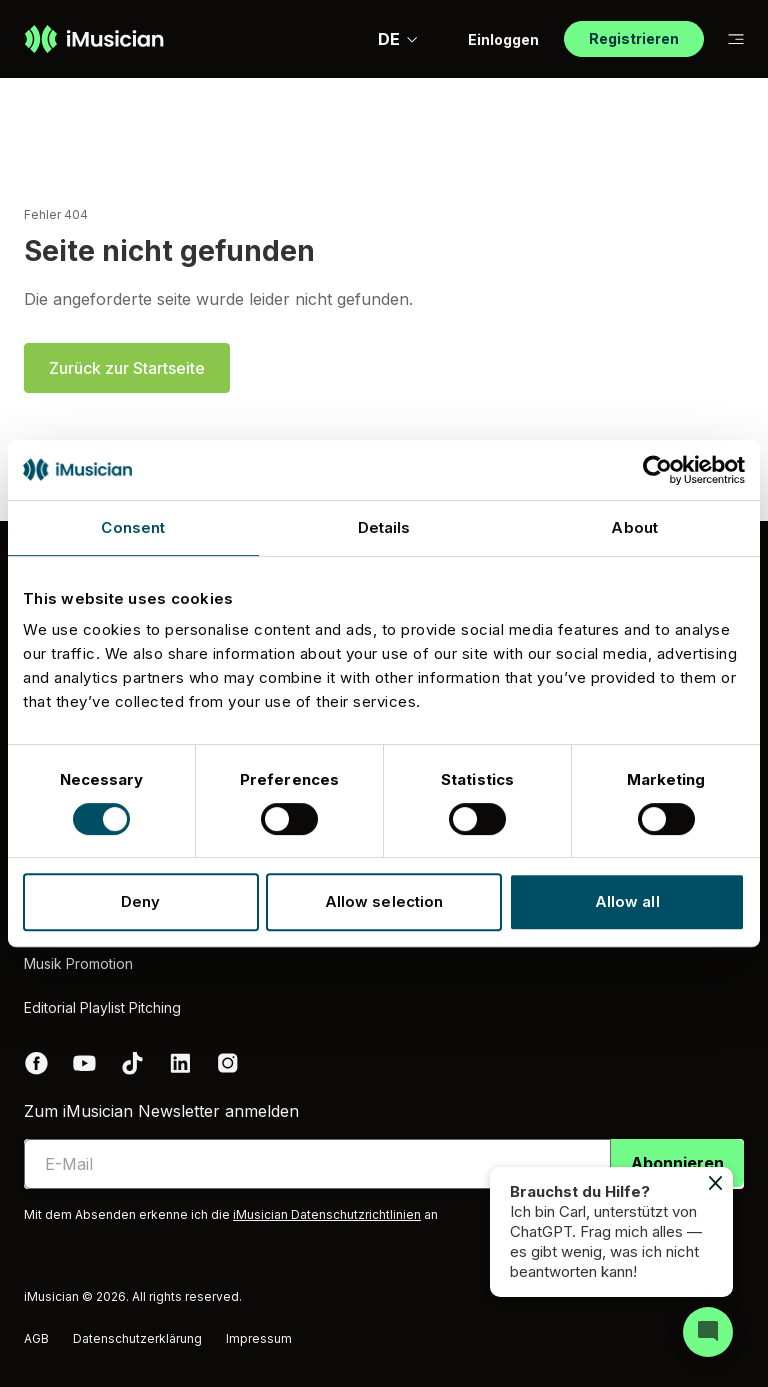  I want to click on [Zur Homepage], so click(94, 39).